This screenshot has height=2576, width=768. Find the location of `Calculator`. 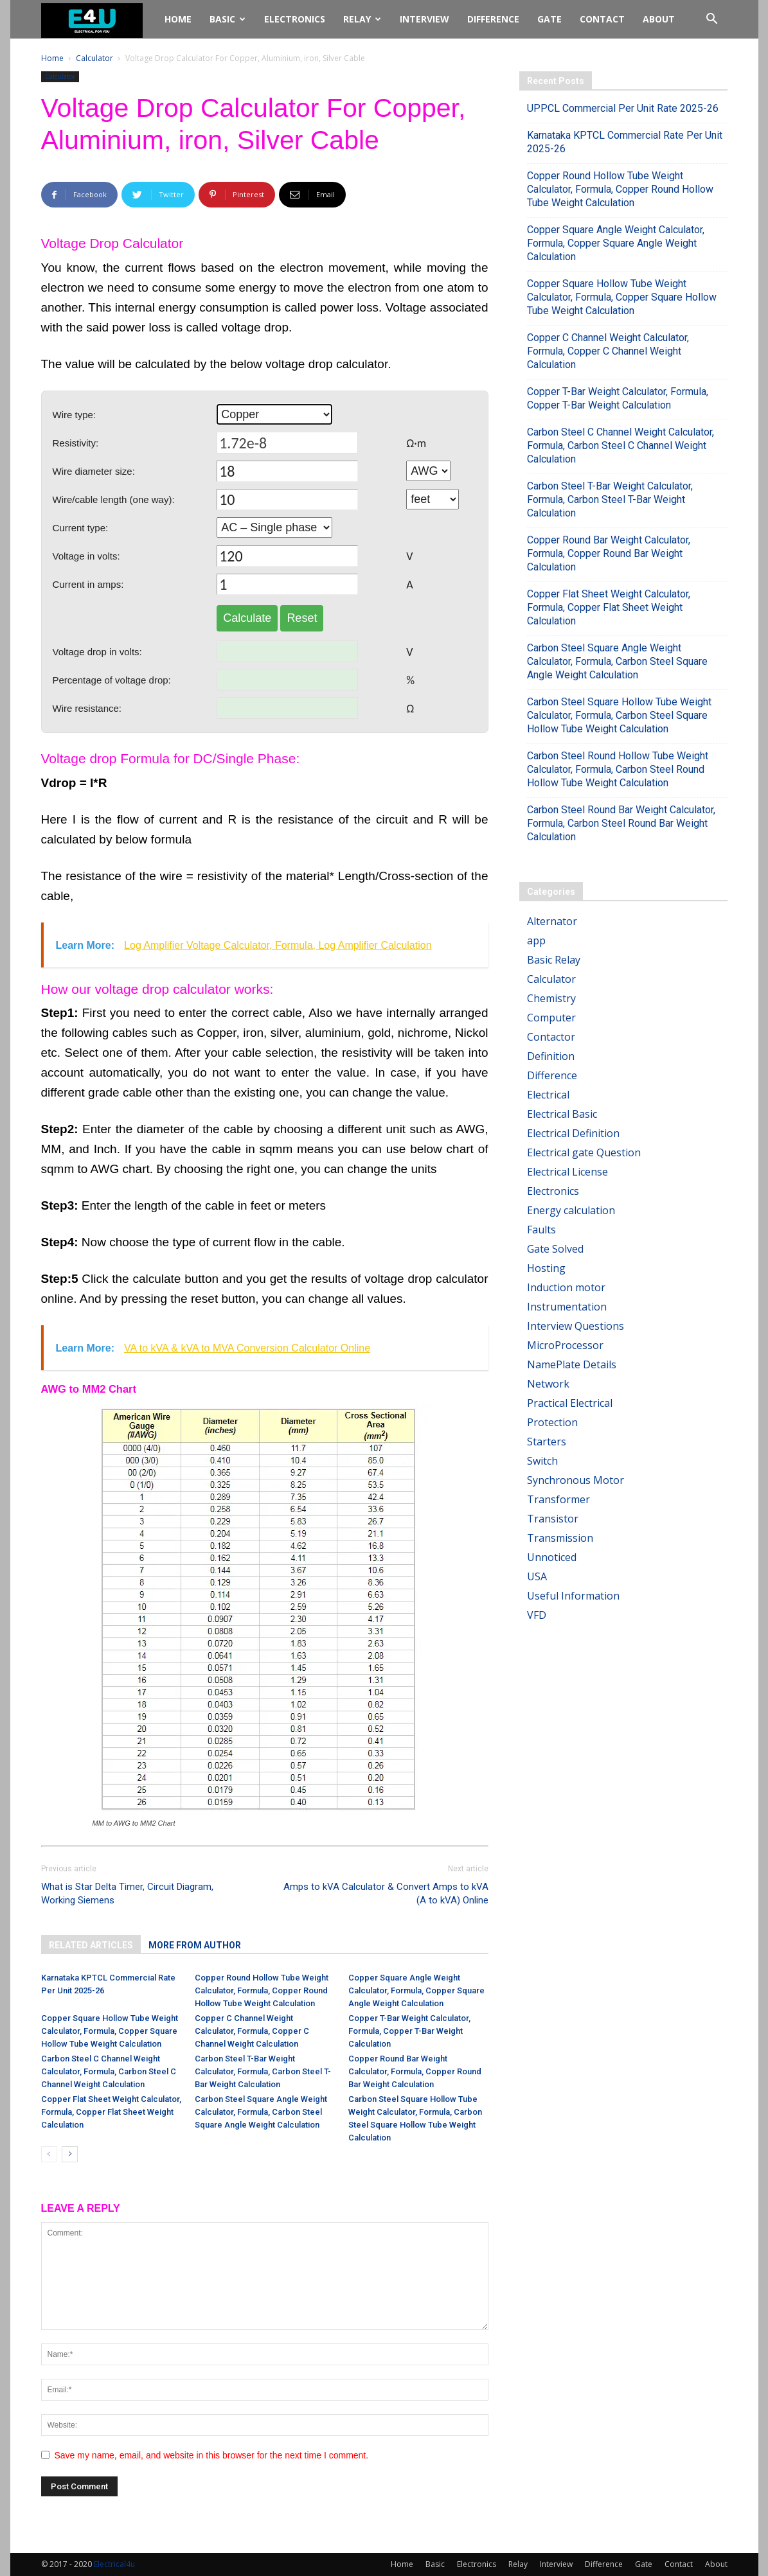

Calculator is located at coordinates (94, 58).